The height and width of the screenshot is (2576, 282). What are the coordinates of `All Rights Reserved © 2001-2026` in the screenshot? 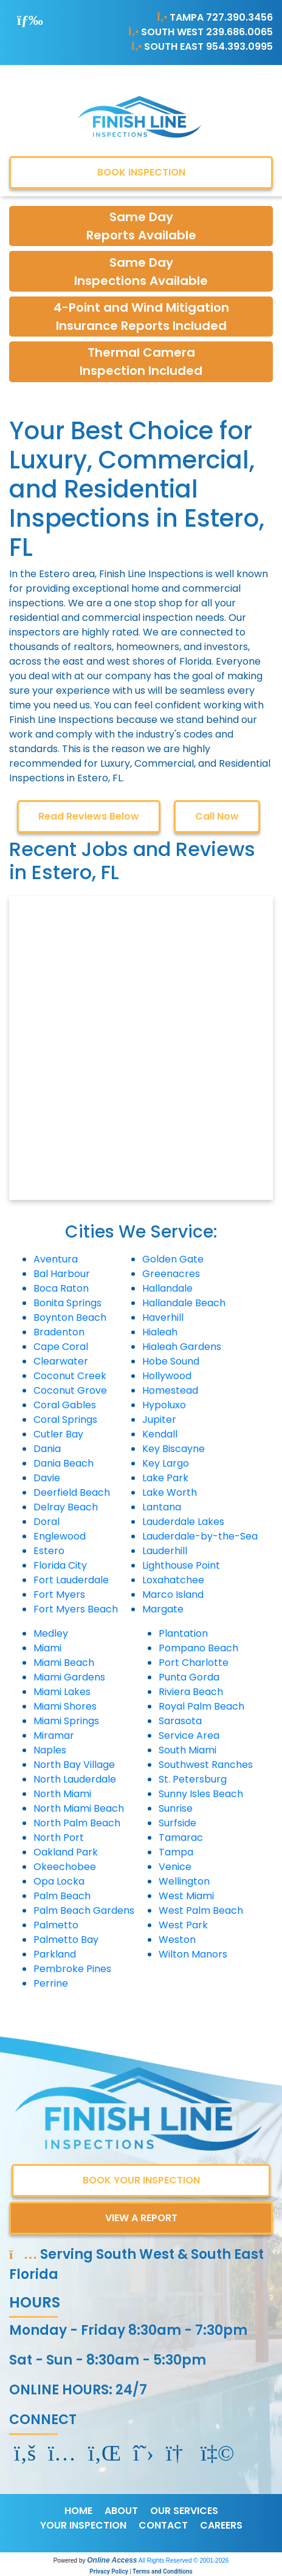 It's located at (184, 2560).